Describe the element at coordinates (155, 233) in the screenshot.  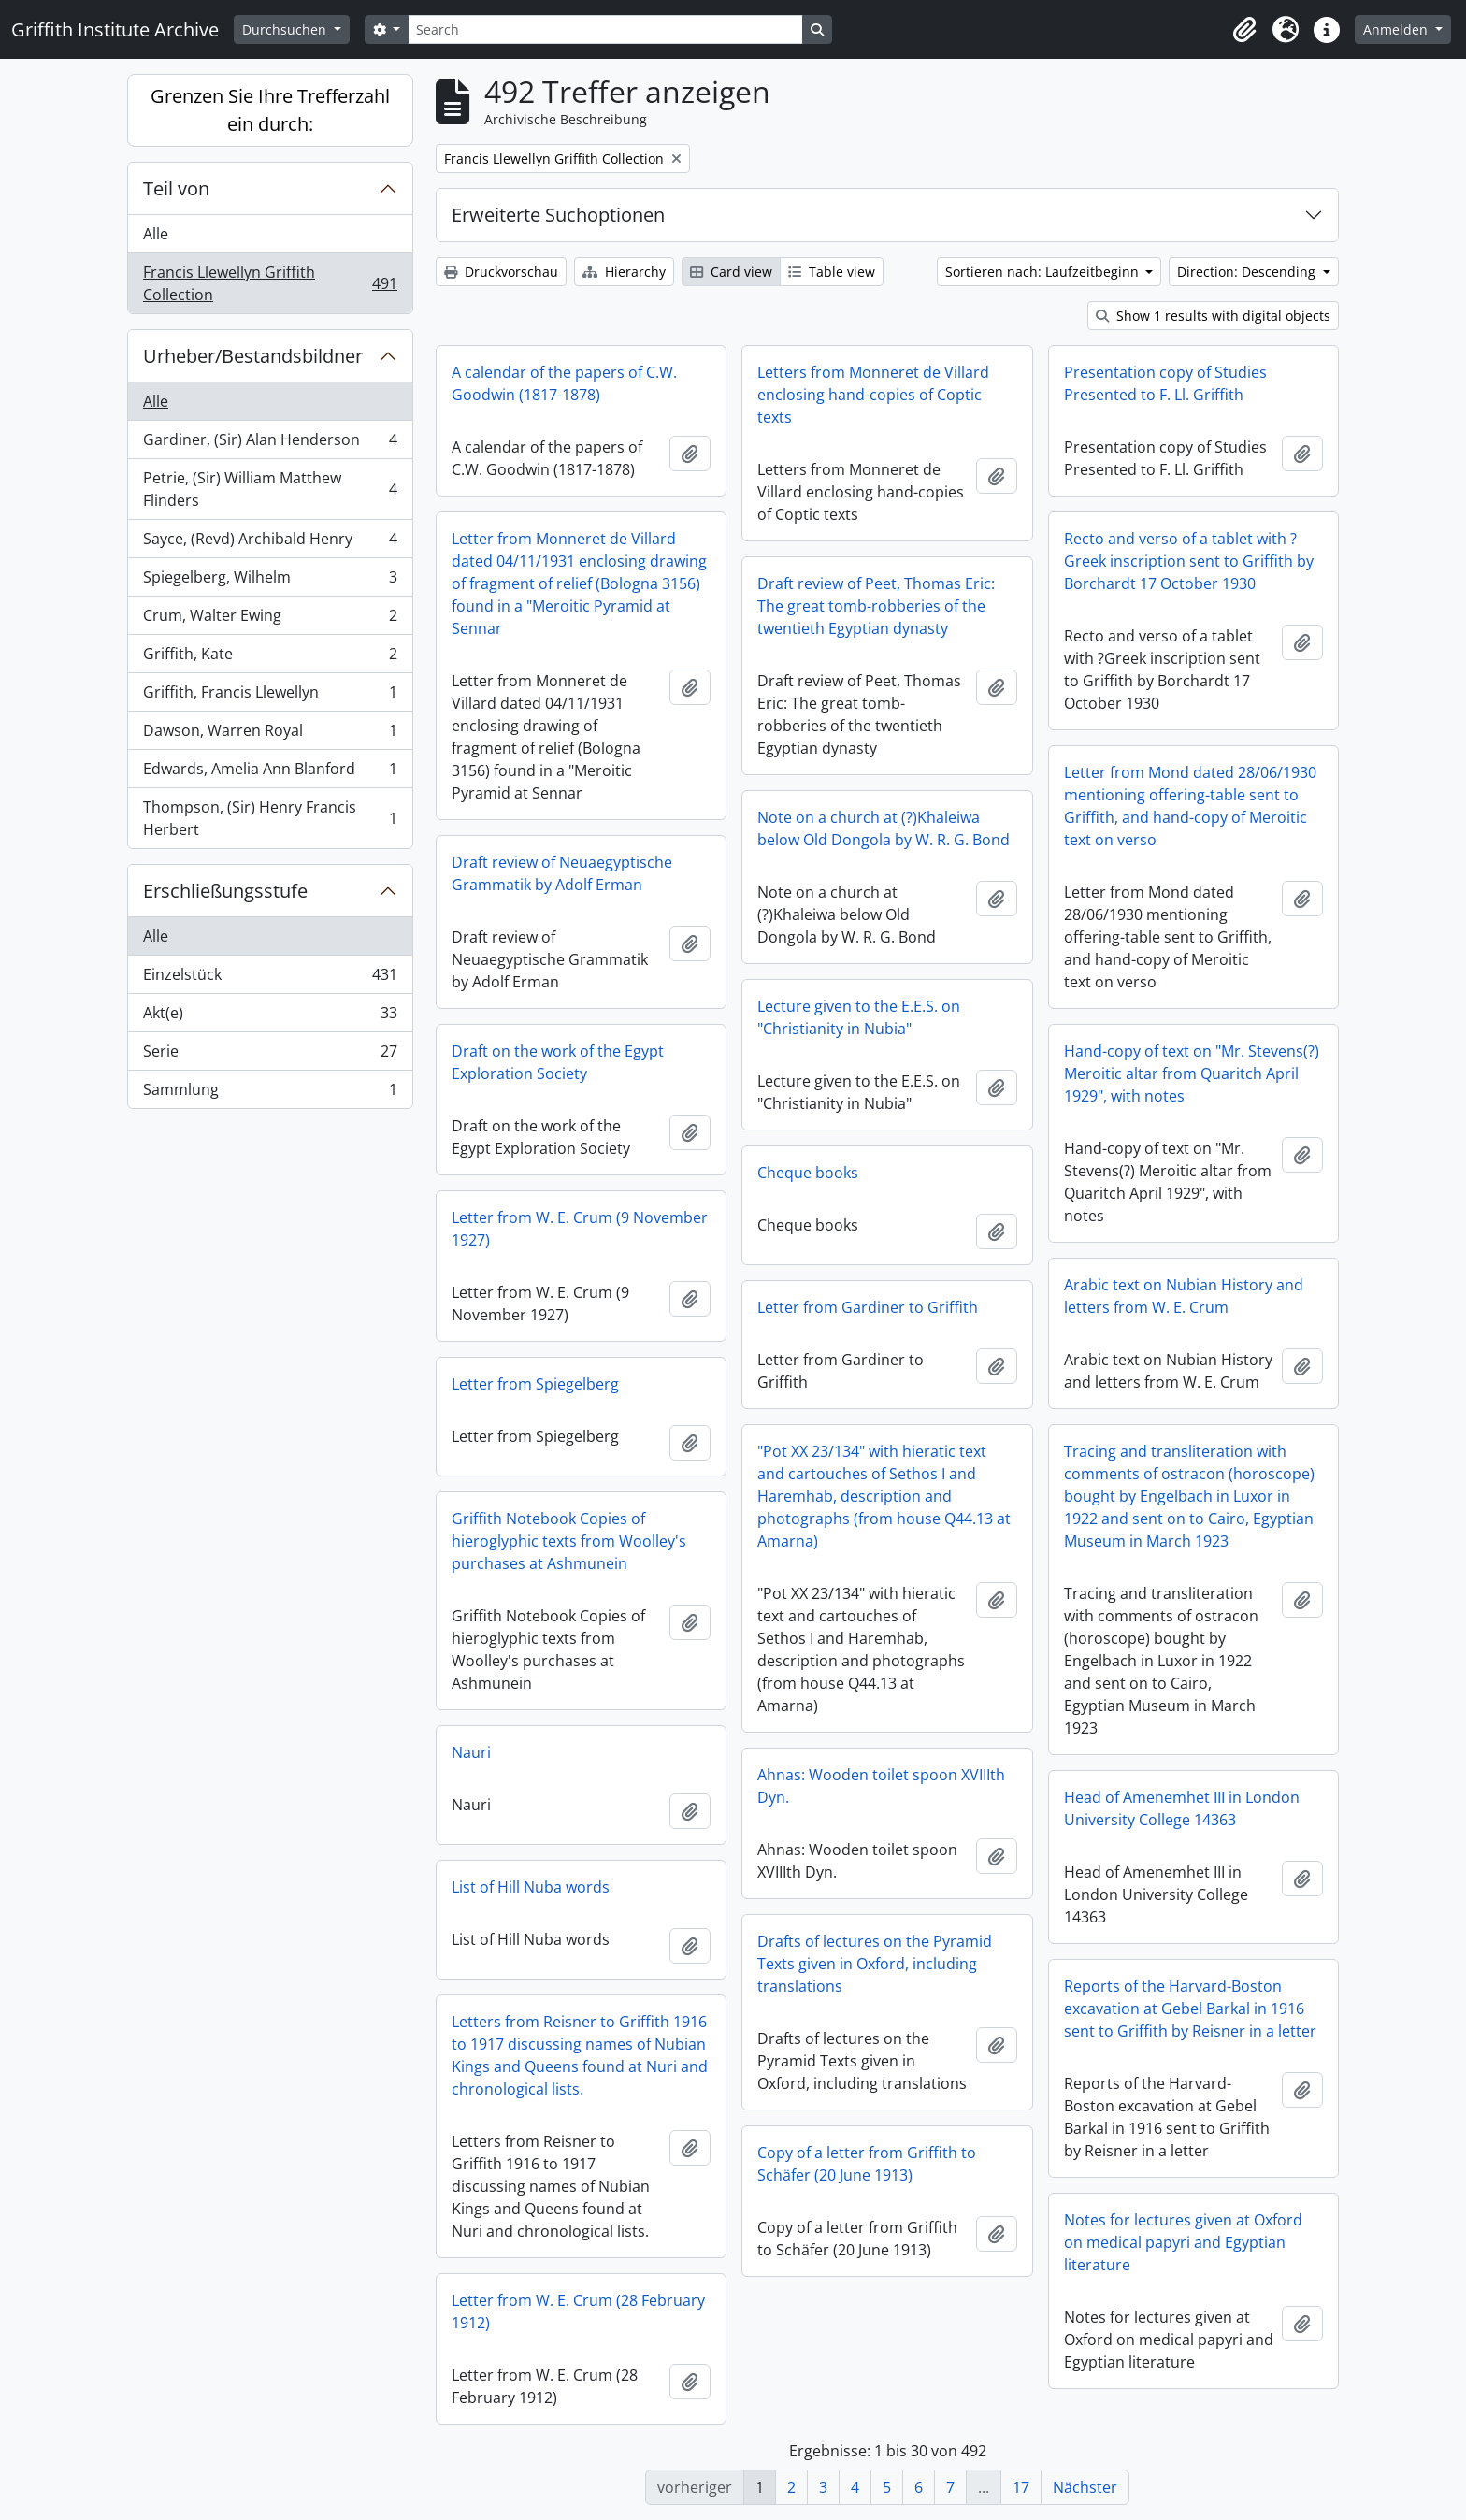
I see `Alle` at that location.